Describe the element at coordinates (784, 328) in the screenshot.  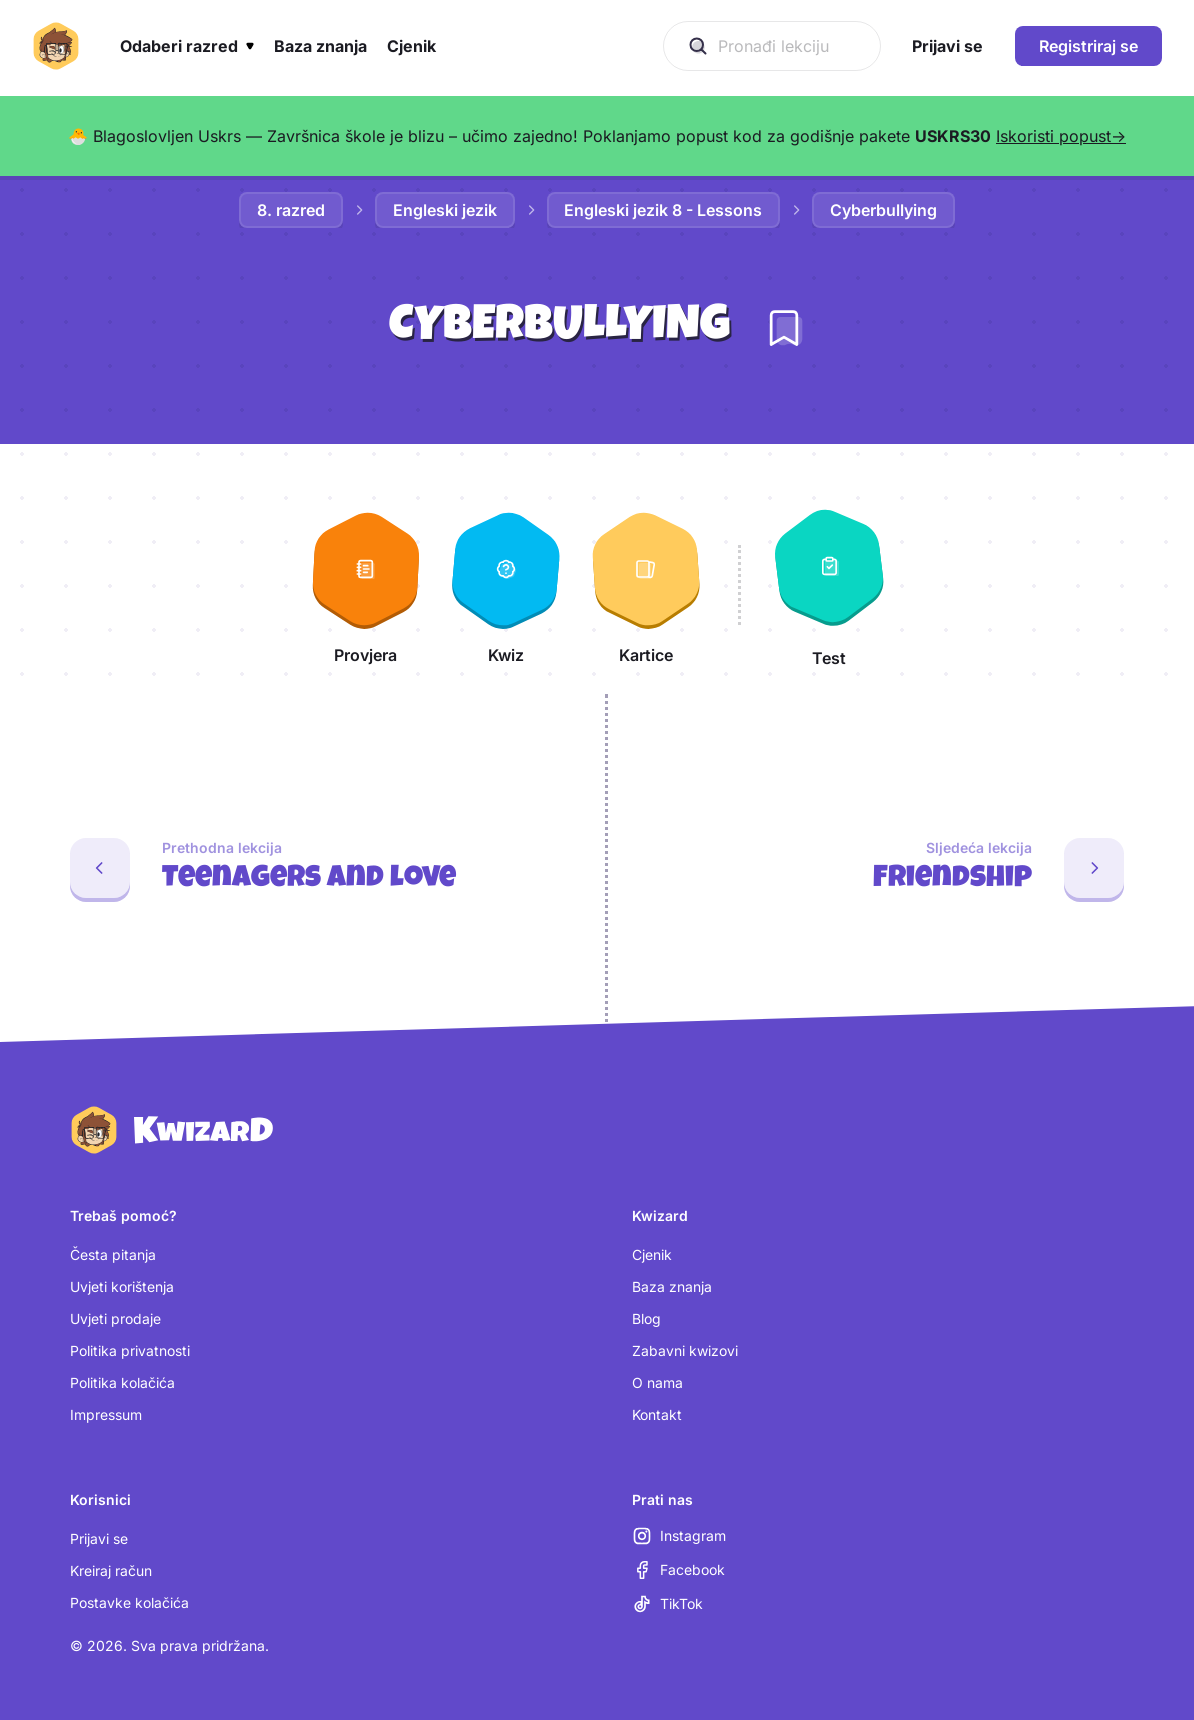
I see `[Dodaj lekciju u bilježnicu]` at that location.